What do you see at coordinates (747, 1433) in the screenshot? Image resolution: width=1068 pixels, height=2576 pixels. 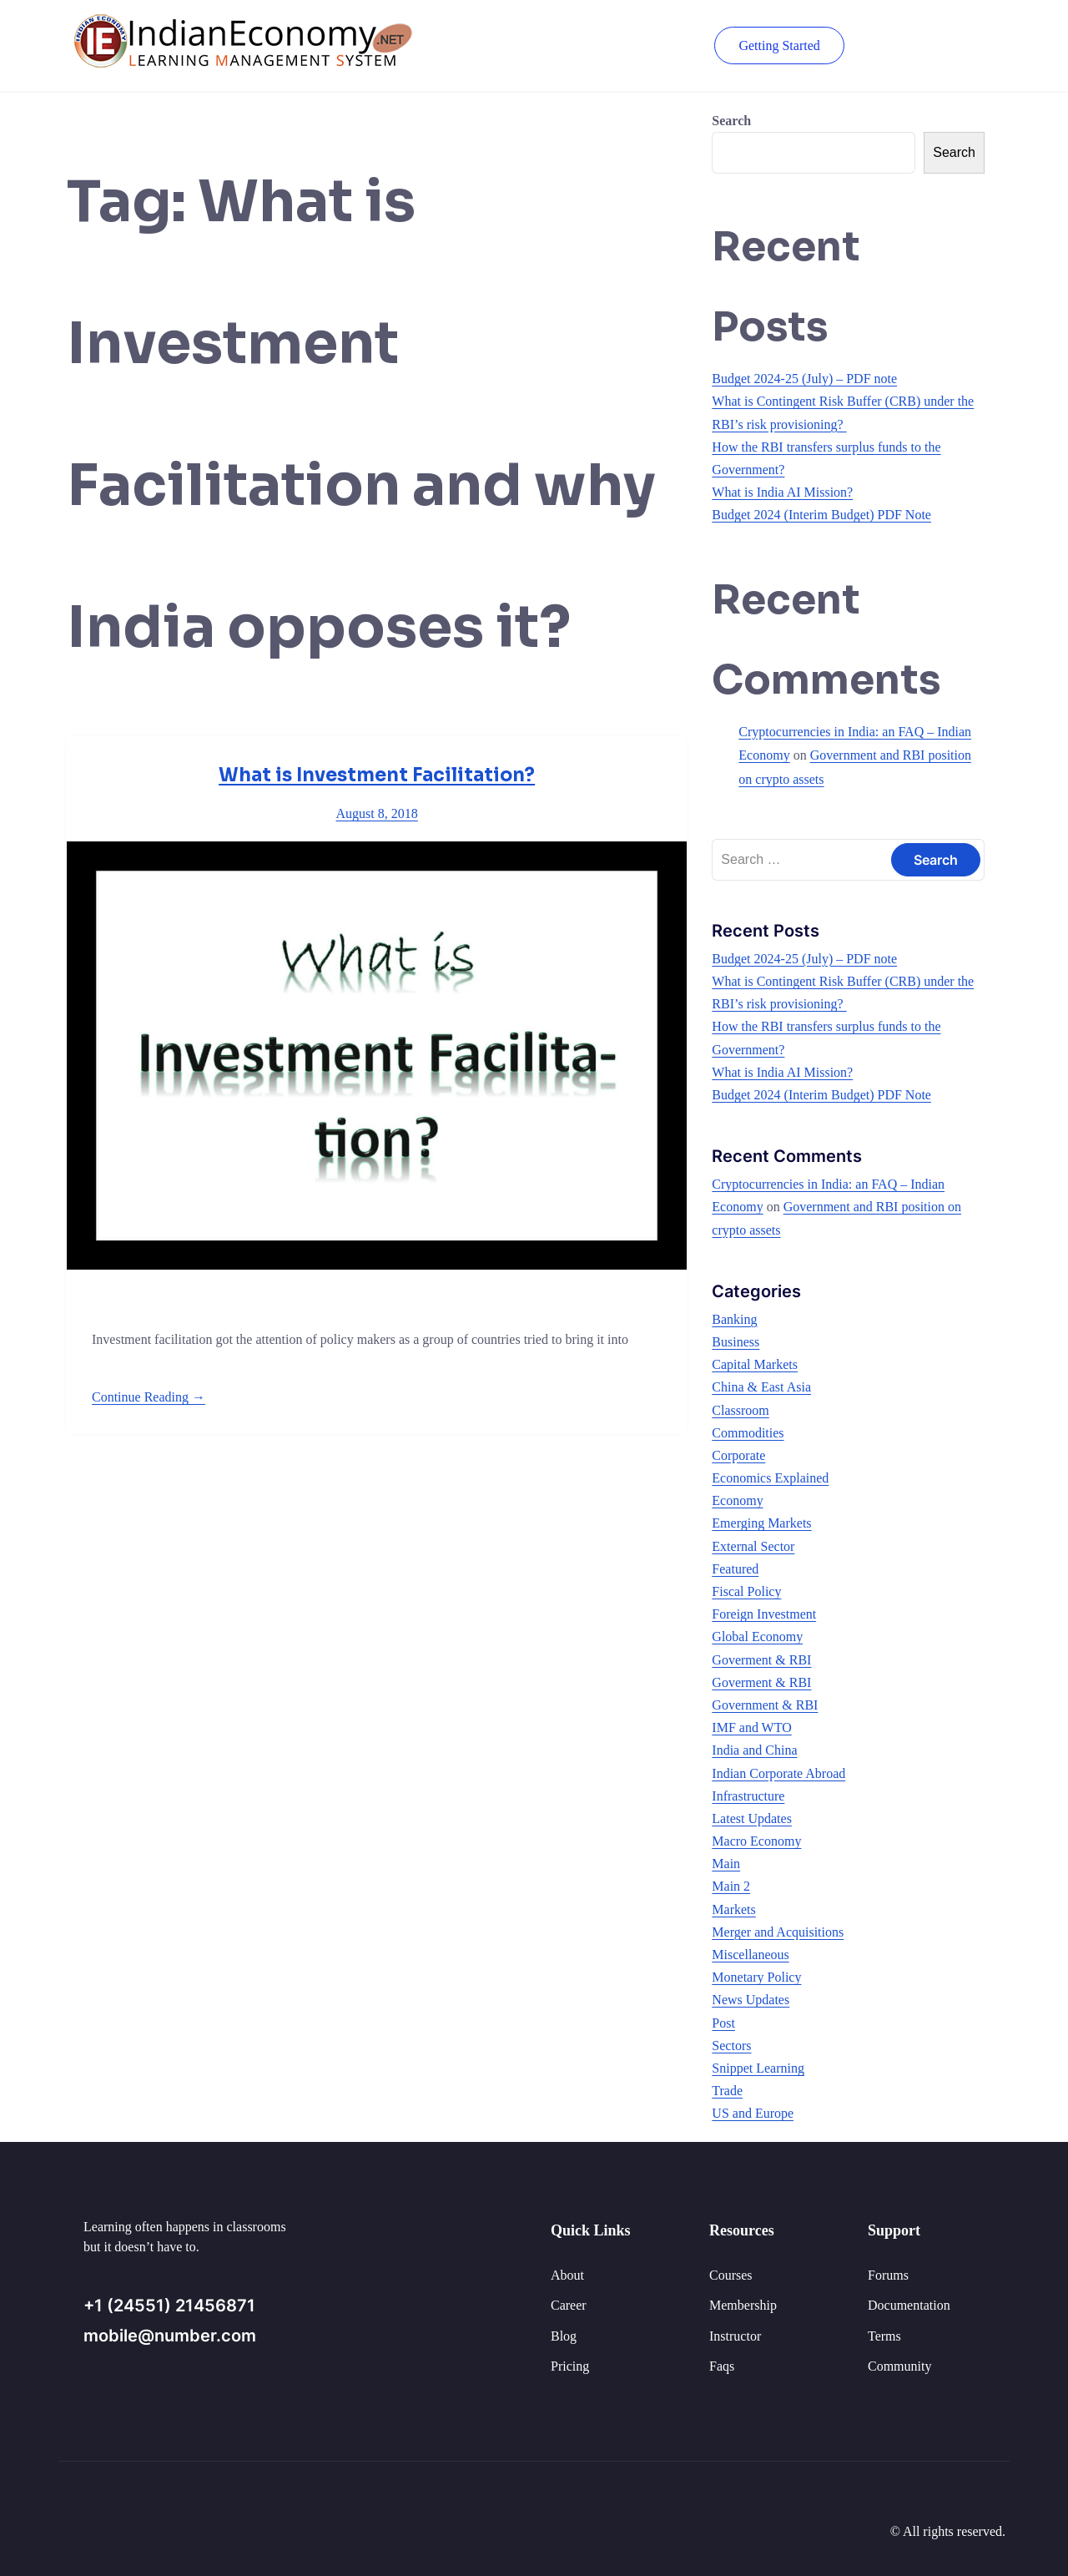 I see `Commodities` at bounding box center [747, 1433].